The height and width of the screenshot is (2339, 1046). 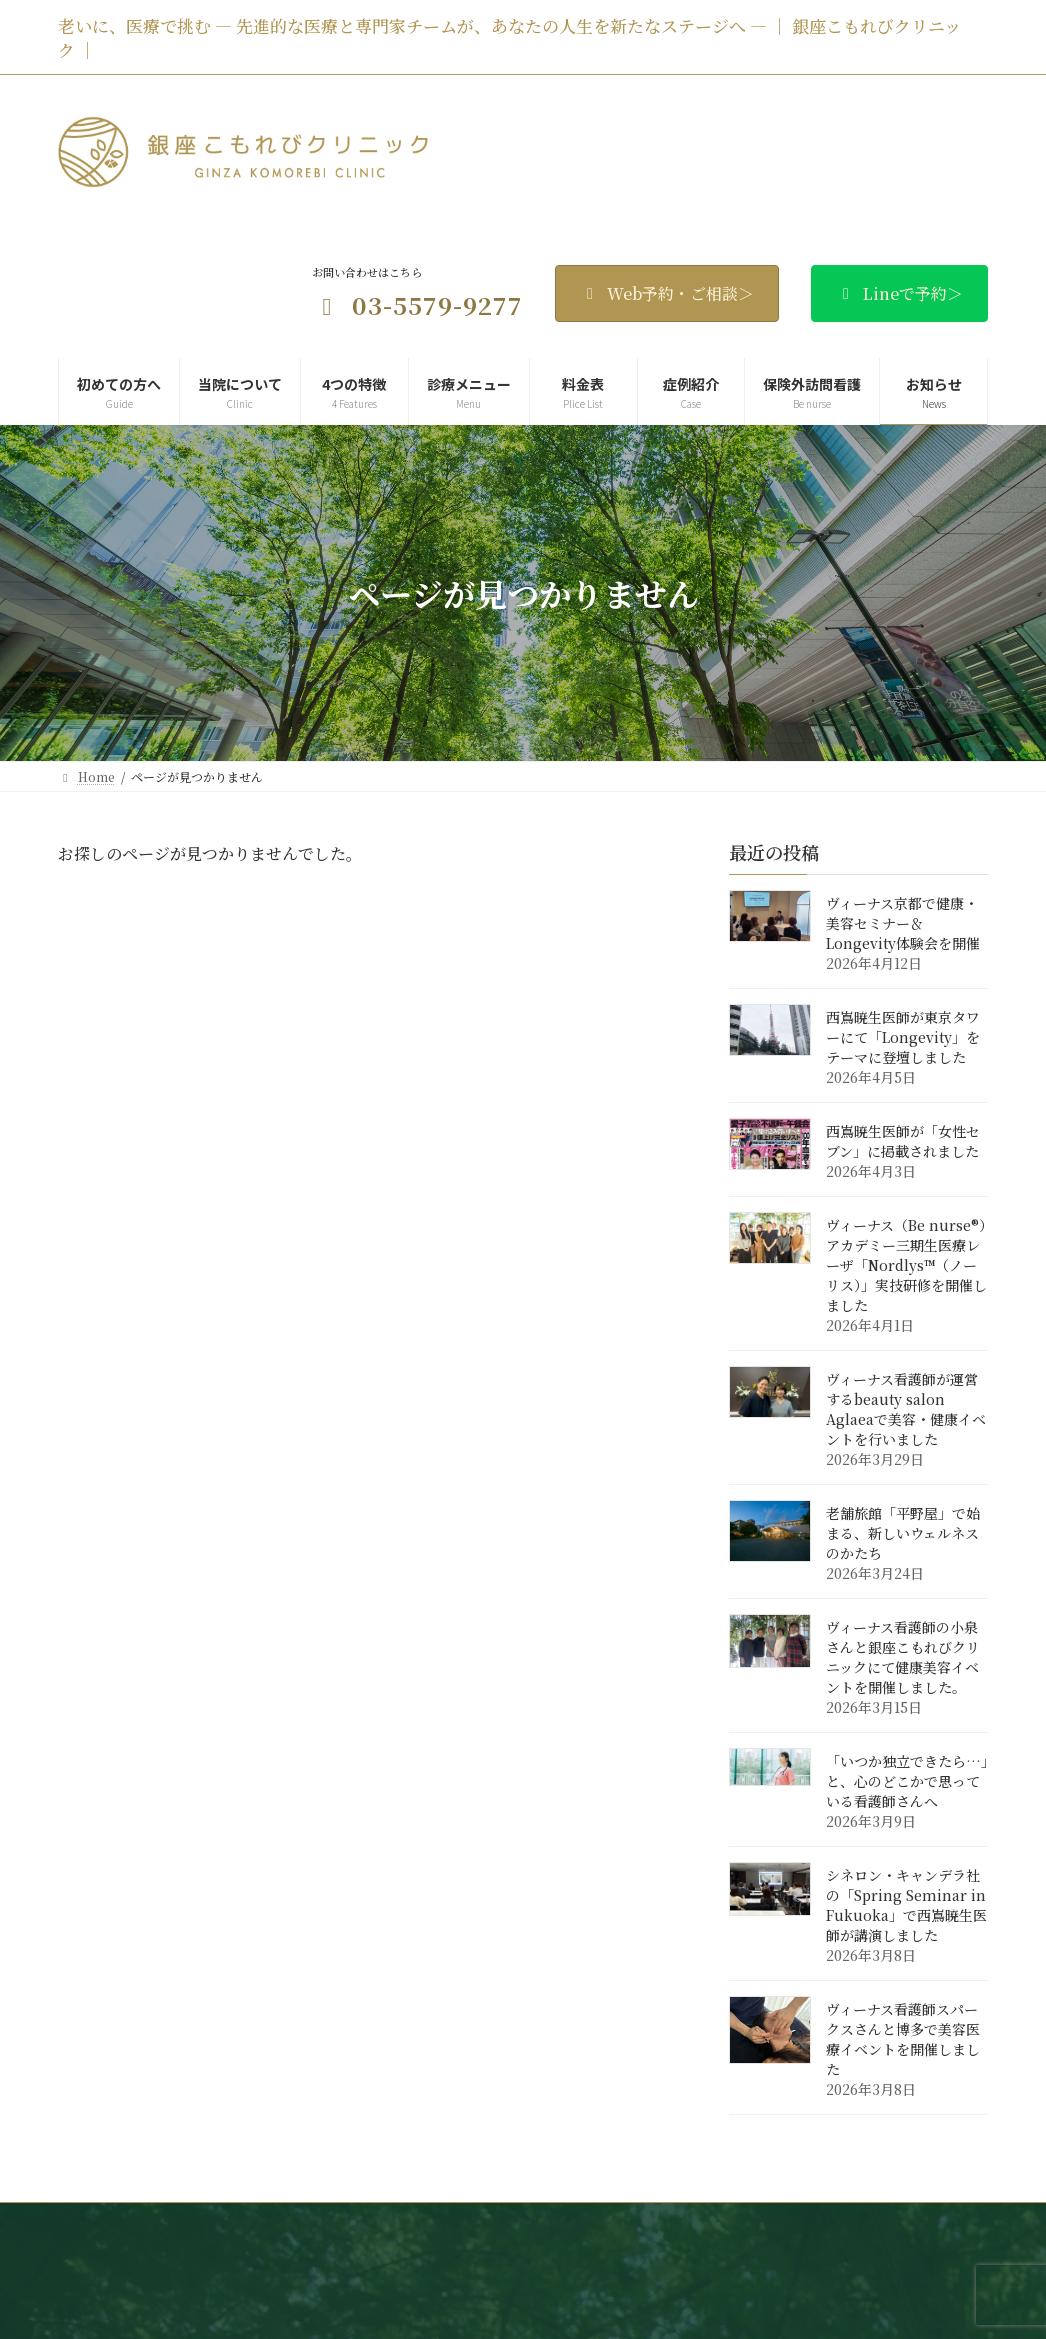 What do you see at coordinates (181, 2225) in the screenshot?
I see `Home` at bounding box center [181, 2225].